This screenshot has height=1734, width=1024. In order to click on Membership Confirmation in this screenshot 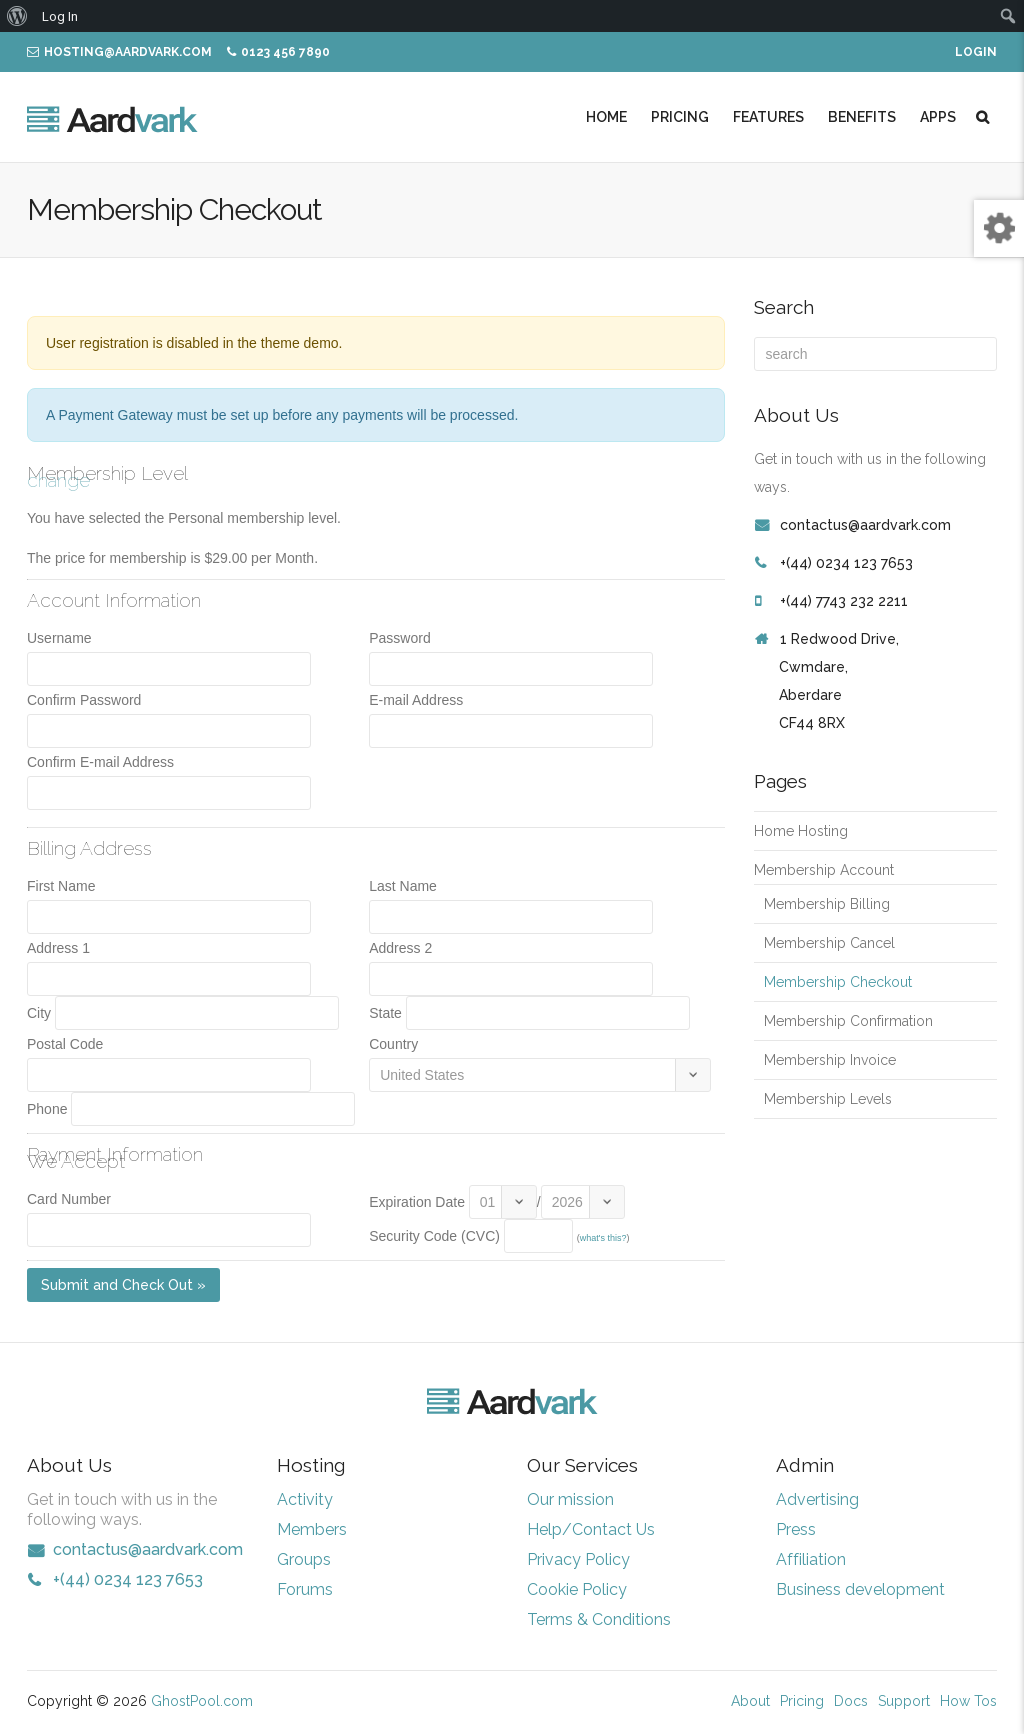, I will do `click(848, 1021)`.